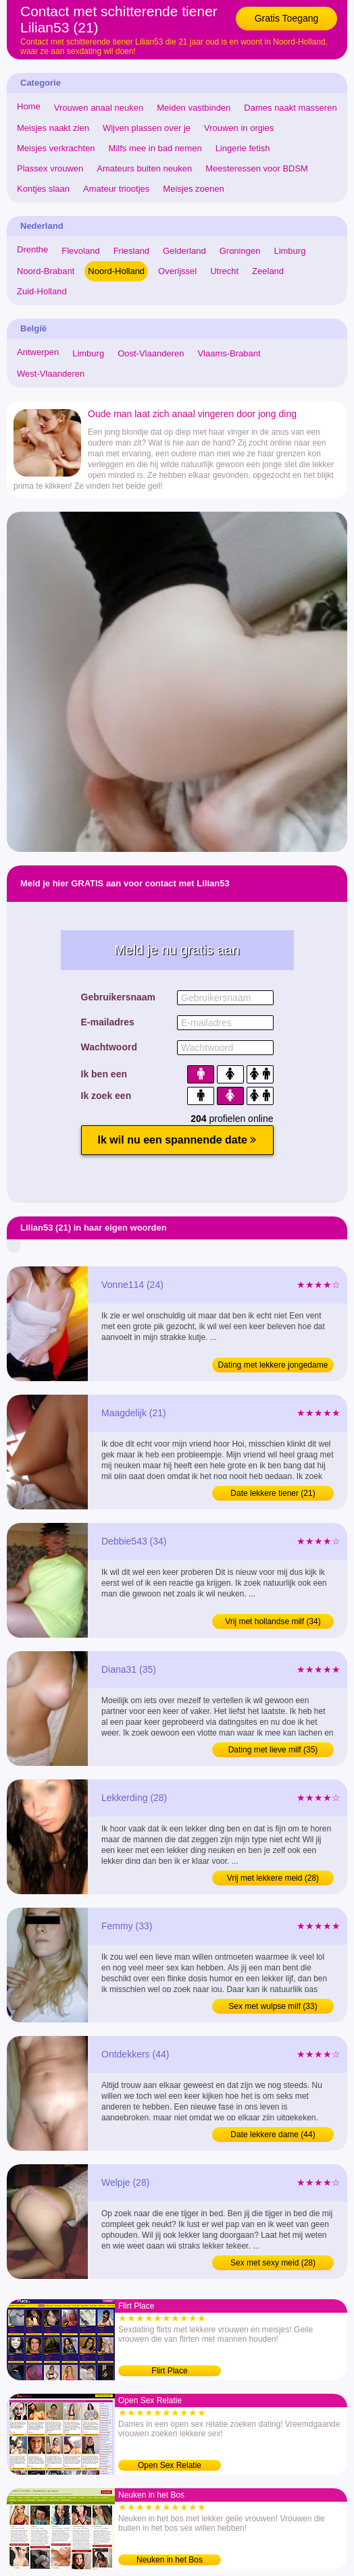  Describe the element at coordinates (155, 148) in the screenshot. I see `Milfs mee in bad nemen` at that location.